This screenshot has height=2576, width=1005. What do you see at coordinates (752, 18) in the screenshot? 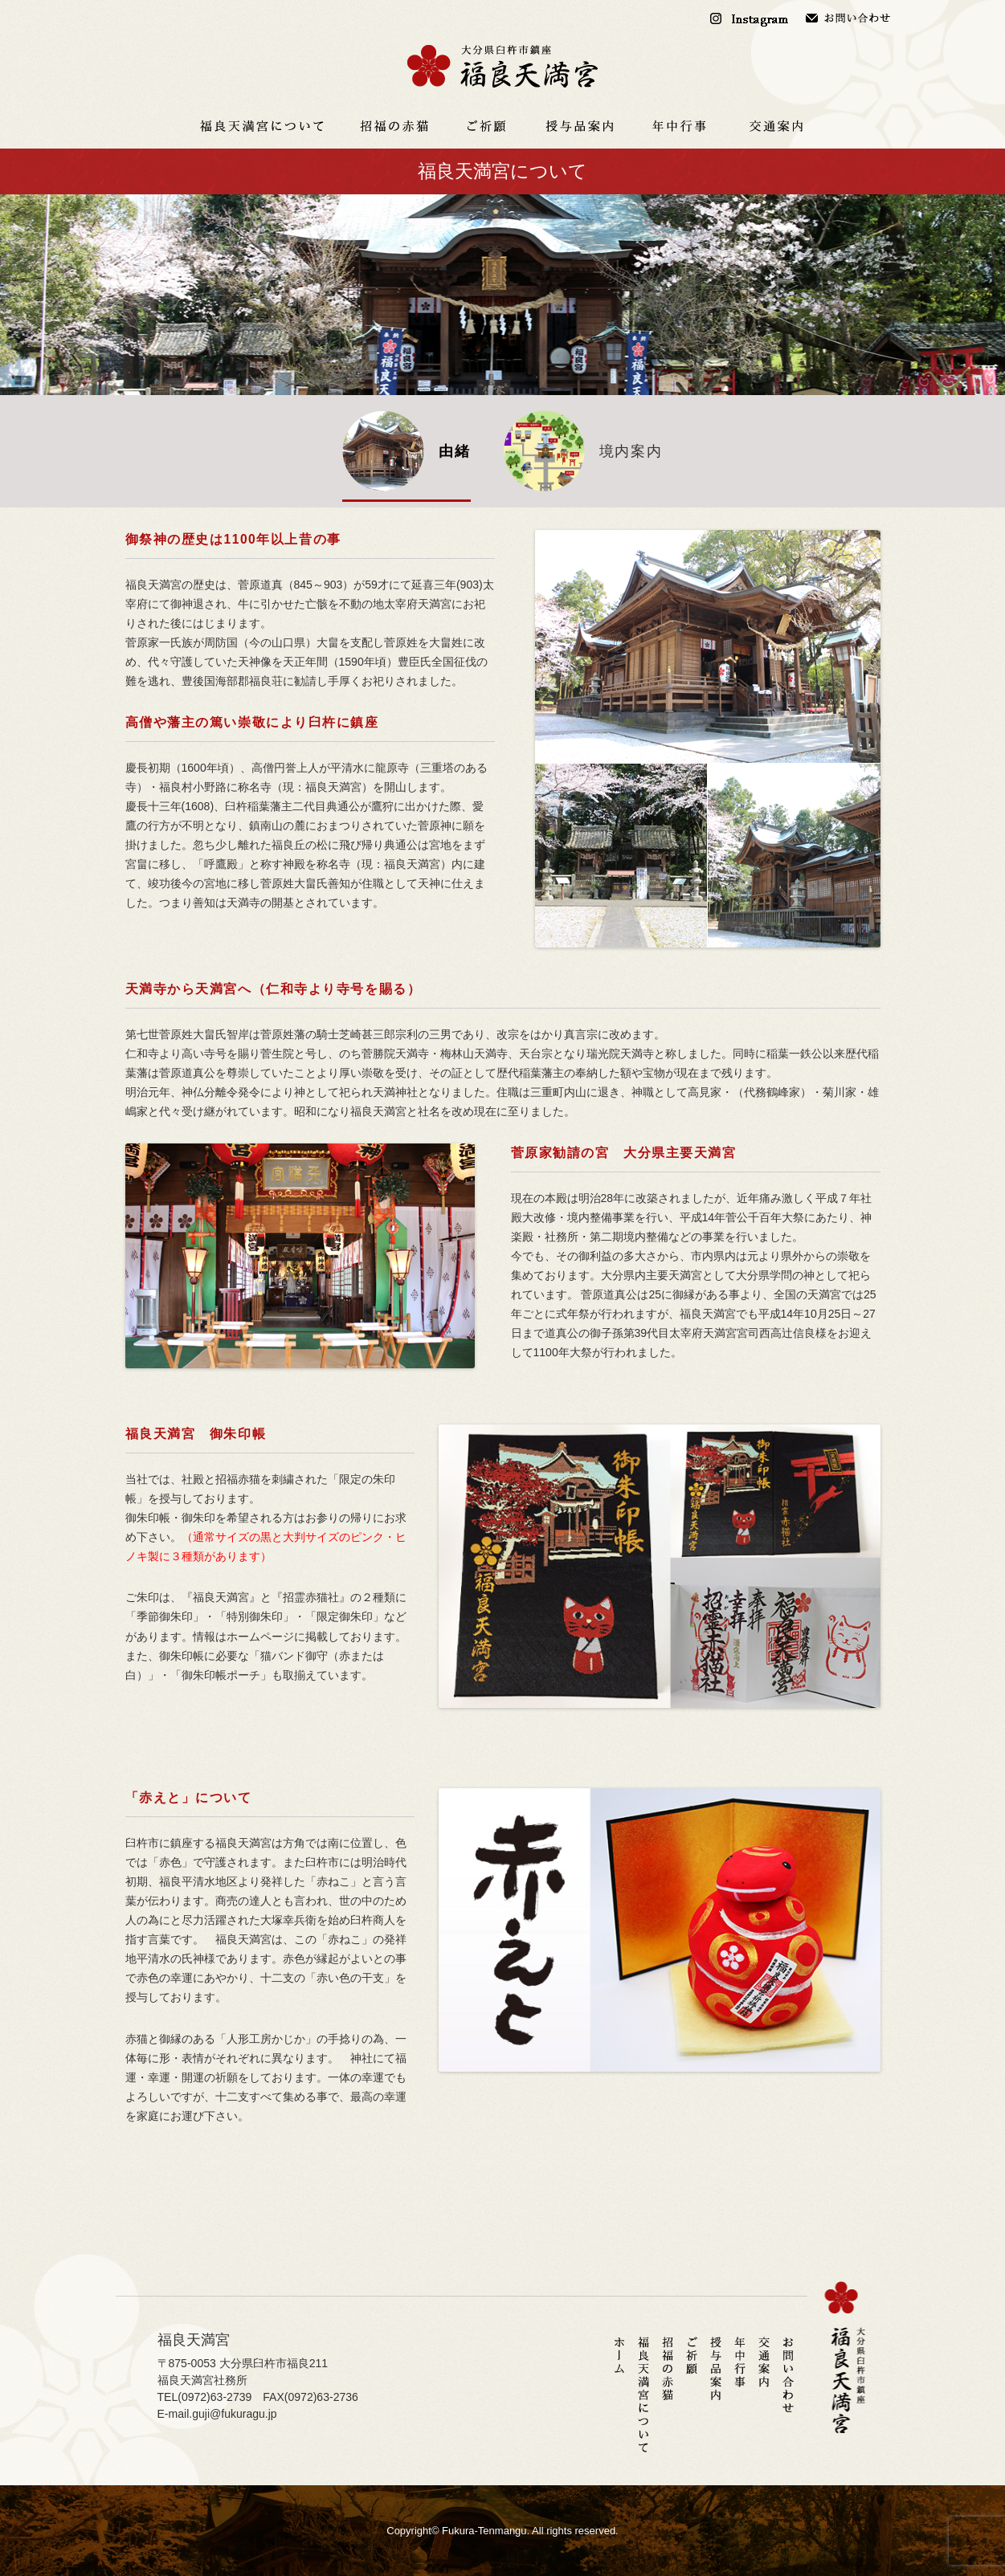
I see `Instagram` at bounding box center [752, 18].